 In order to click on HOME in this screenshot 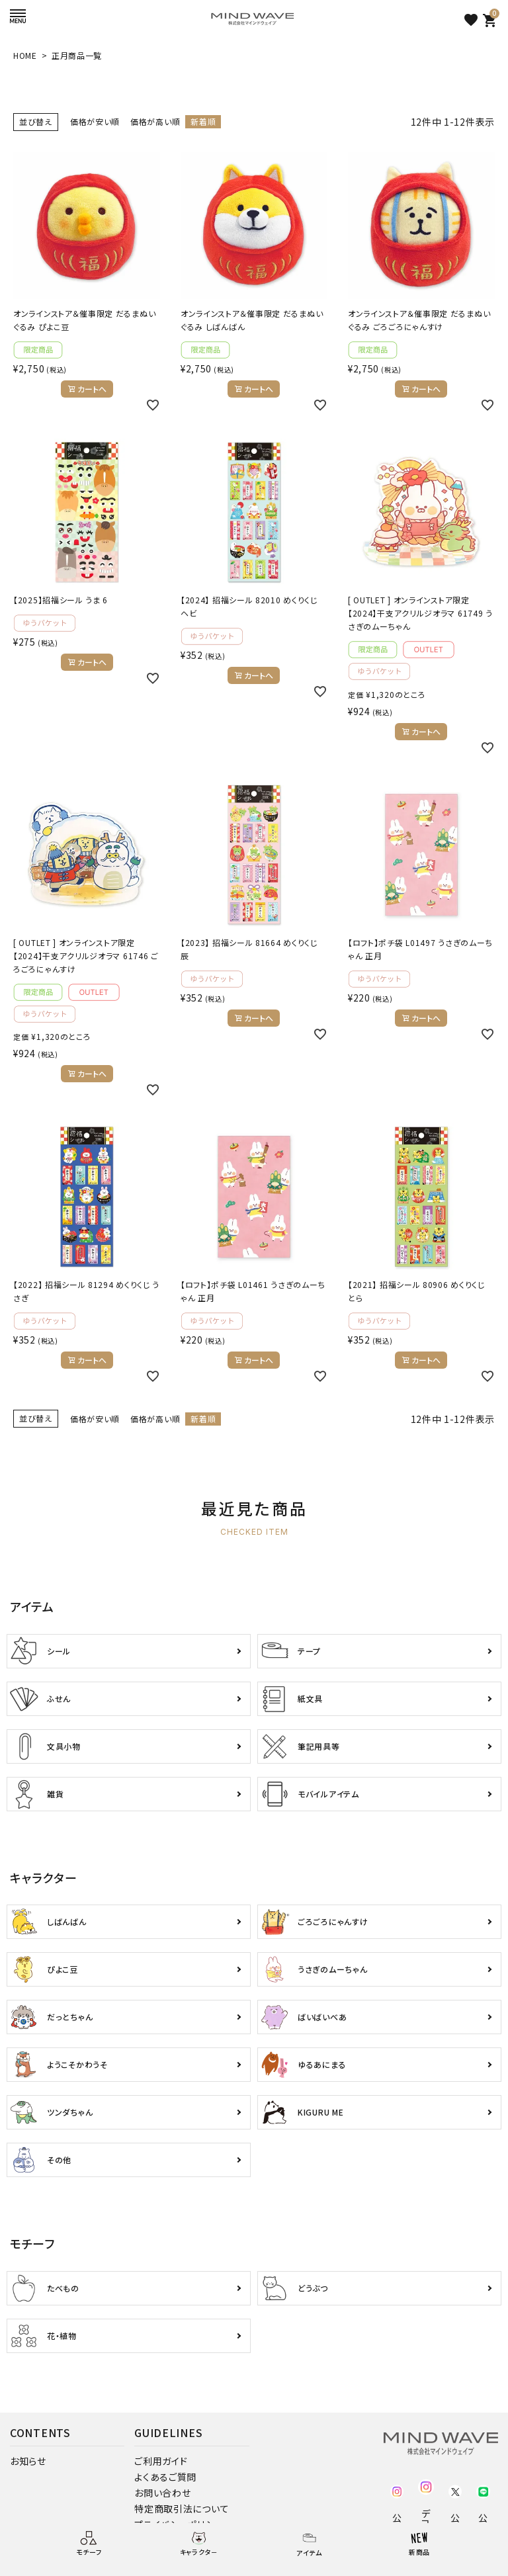, I will do `click(25, 55)`.